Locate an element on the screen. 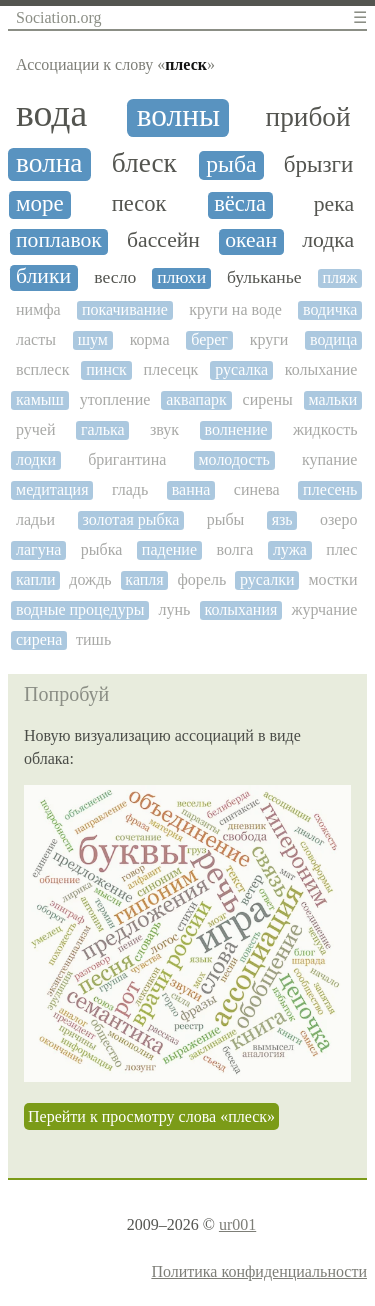  брызги is located at coordinates (318, 164).